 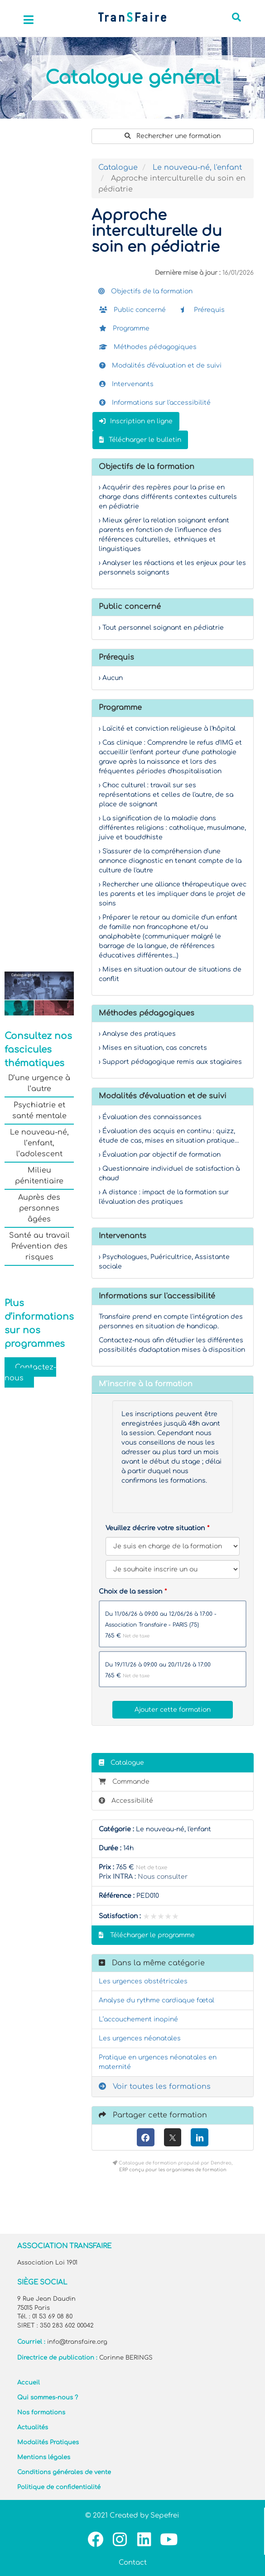 I want to click on Psychiatrie et santé mentale, so click(x=39, y=1110).